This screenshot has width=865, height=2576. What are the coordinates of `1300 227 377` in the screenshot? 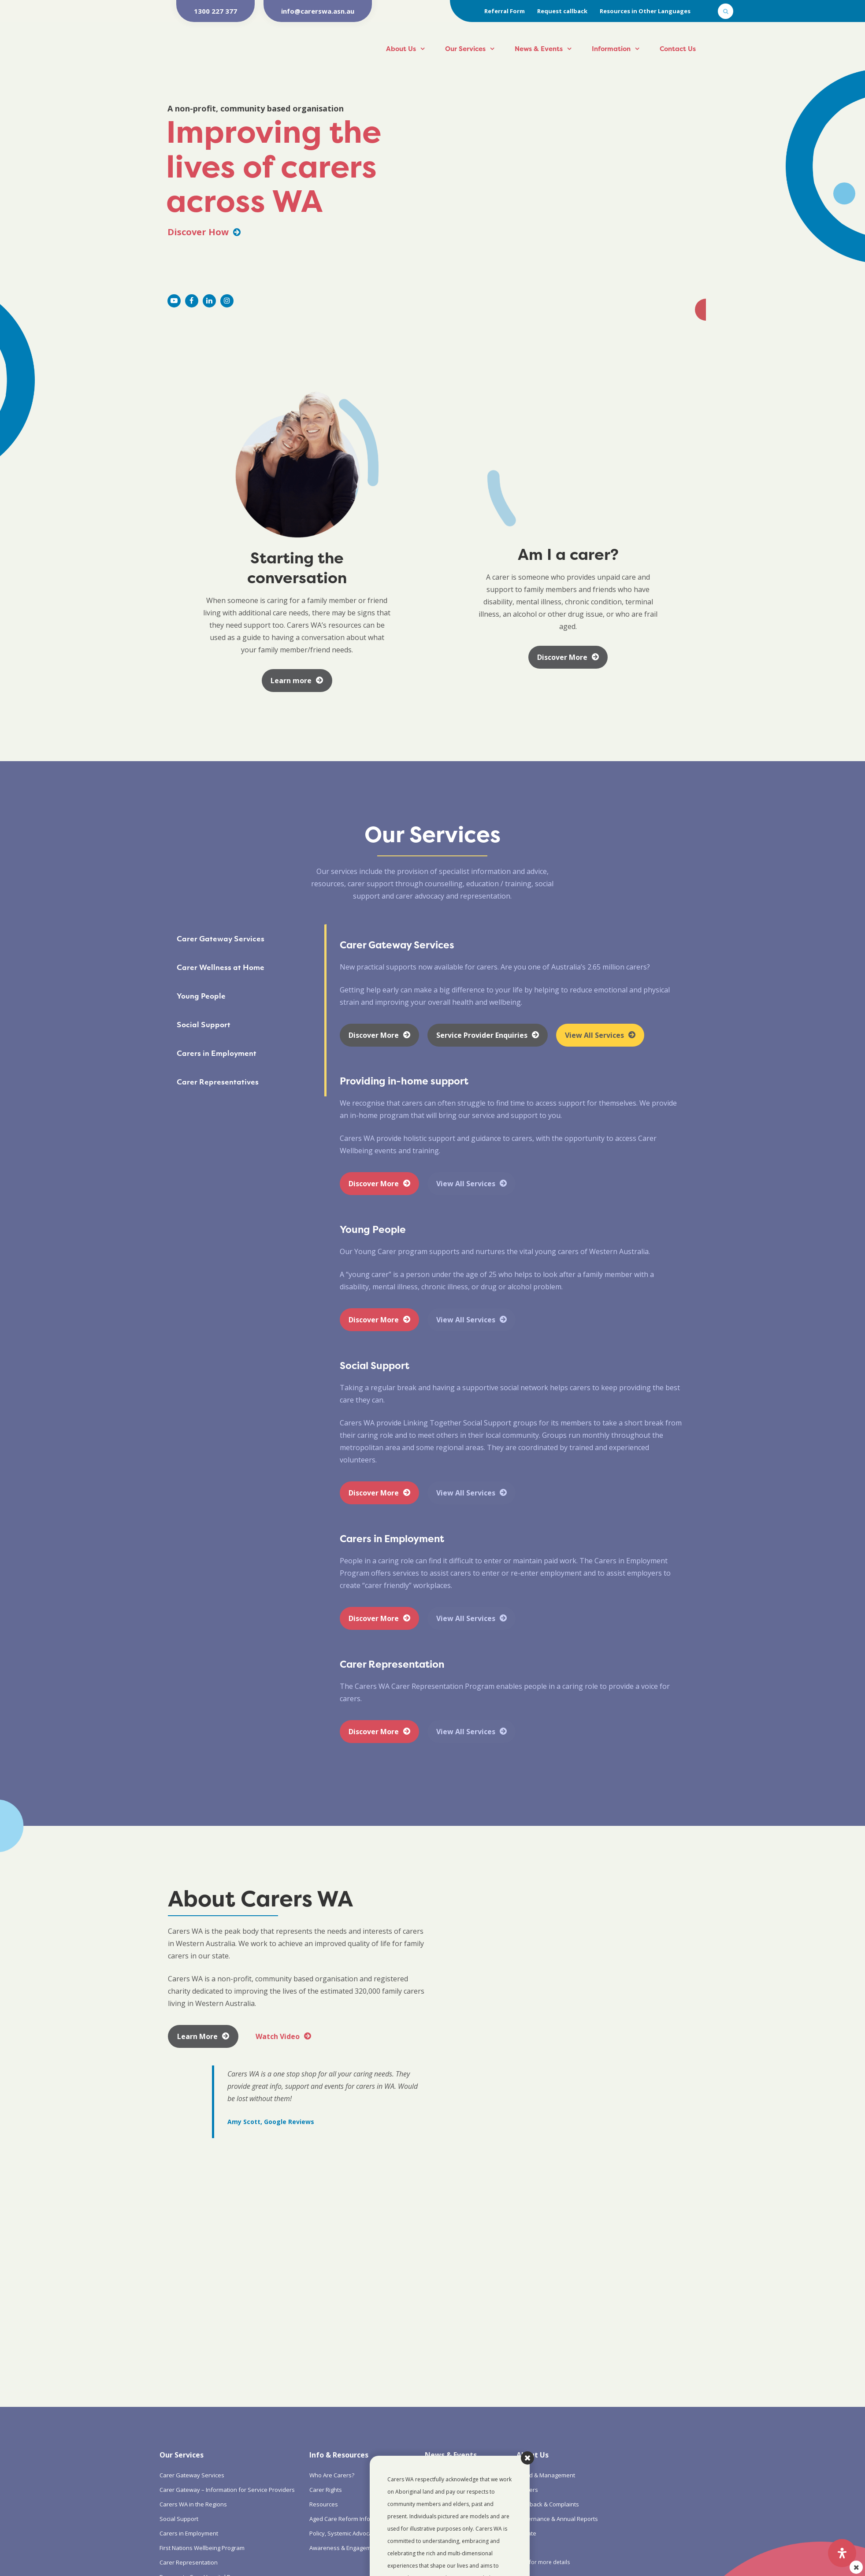 It's located at (215, 11).